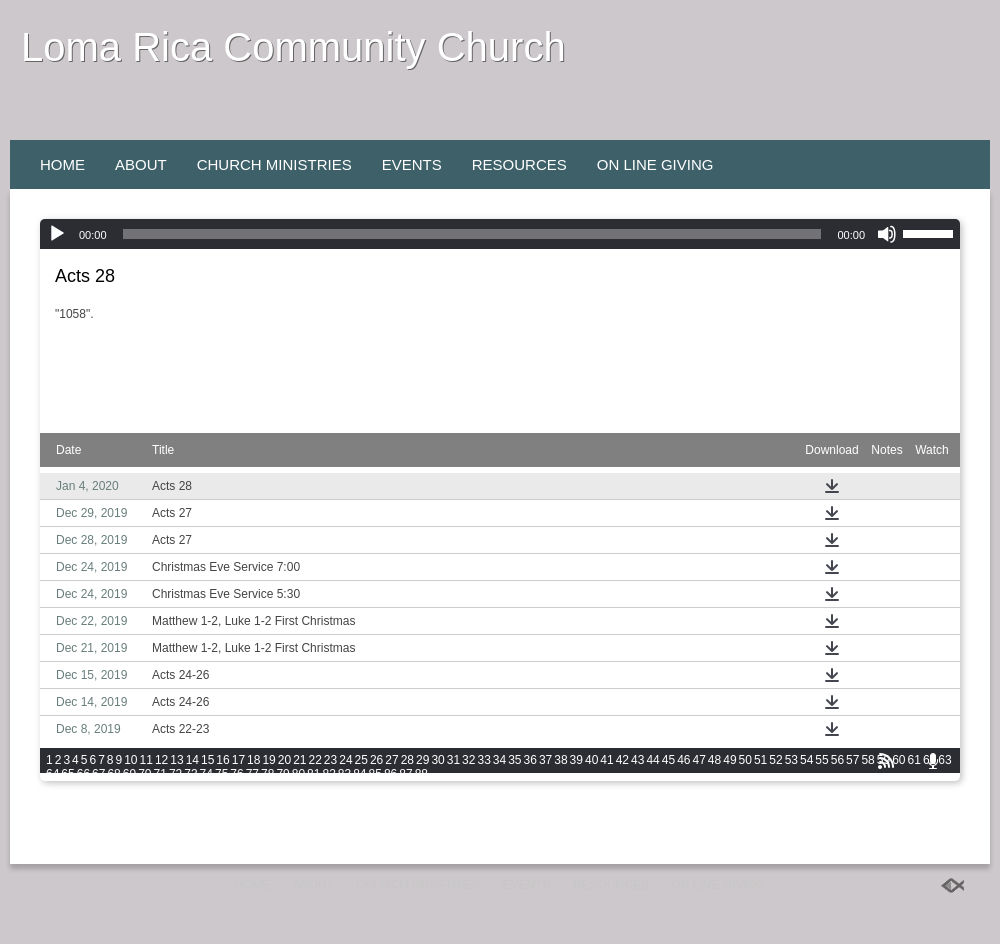 The image size is (1000, 944). Describe the element at coordinates (359, 774) in the screenshot. I see `84` at that location.